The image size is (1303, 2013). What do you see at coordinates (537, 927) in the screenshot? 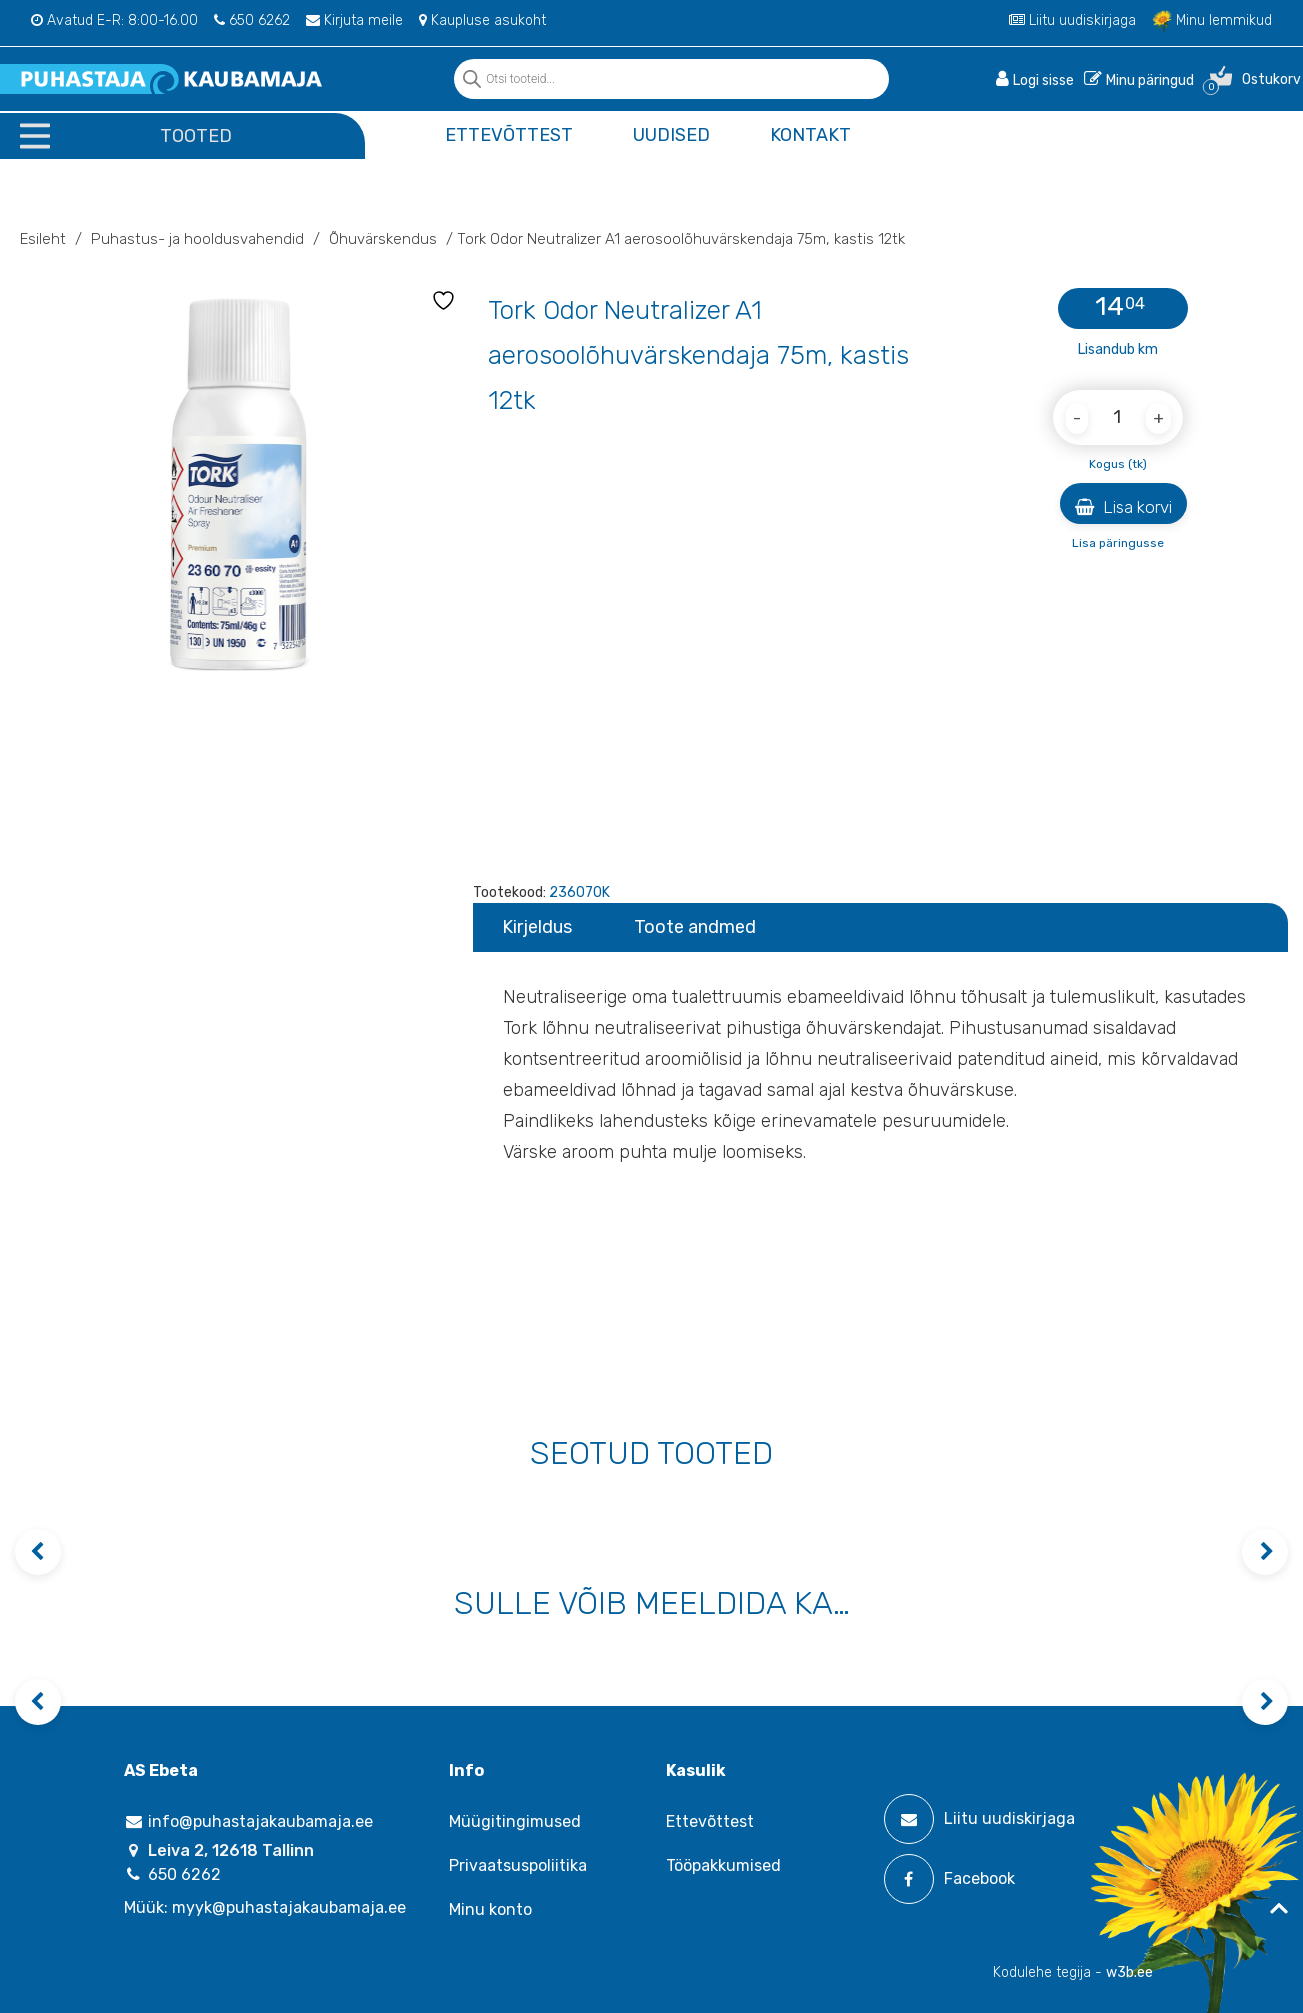
I see `Kirjeldus [tab]` at bounding box center [537, 927].